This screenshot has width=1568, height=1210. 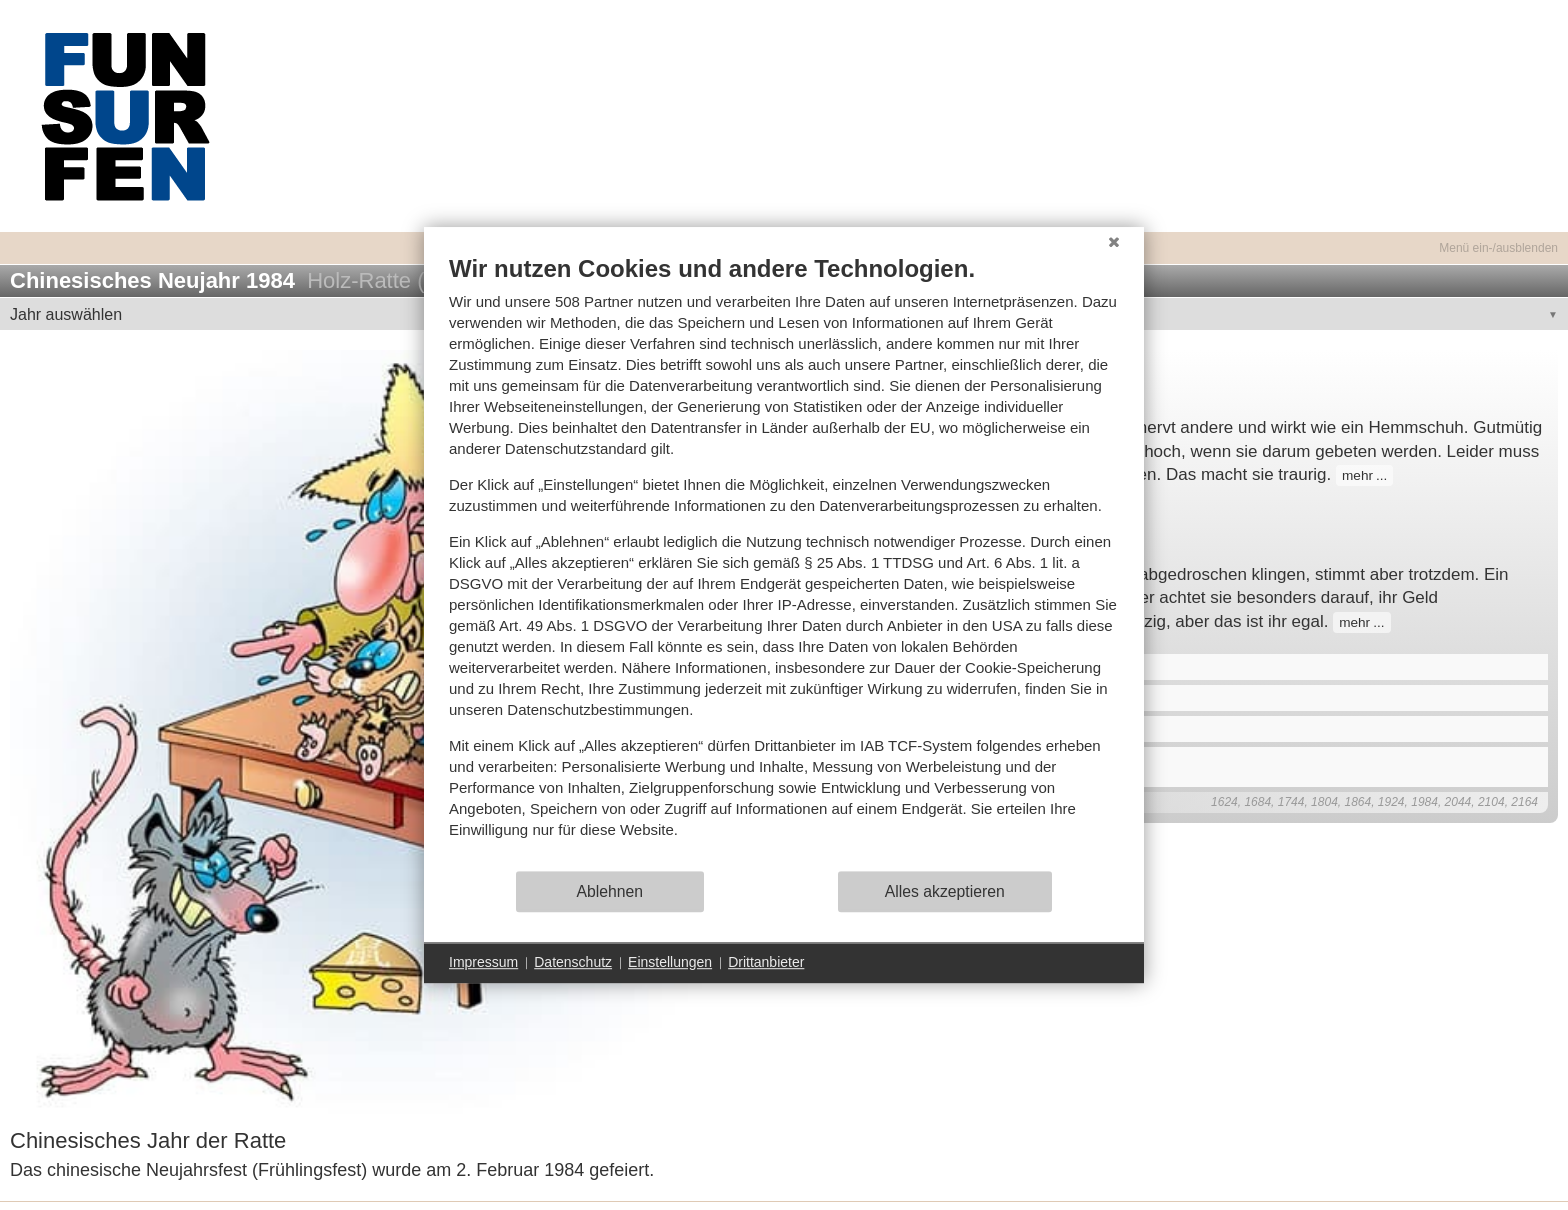 What do you see at coordinates (945, 891) in the screenshot?
I see `Alles akzeptieren` at bounding box center [945, 891].